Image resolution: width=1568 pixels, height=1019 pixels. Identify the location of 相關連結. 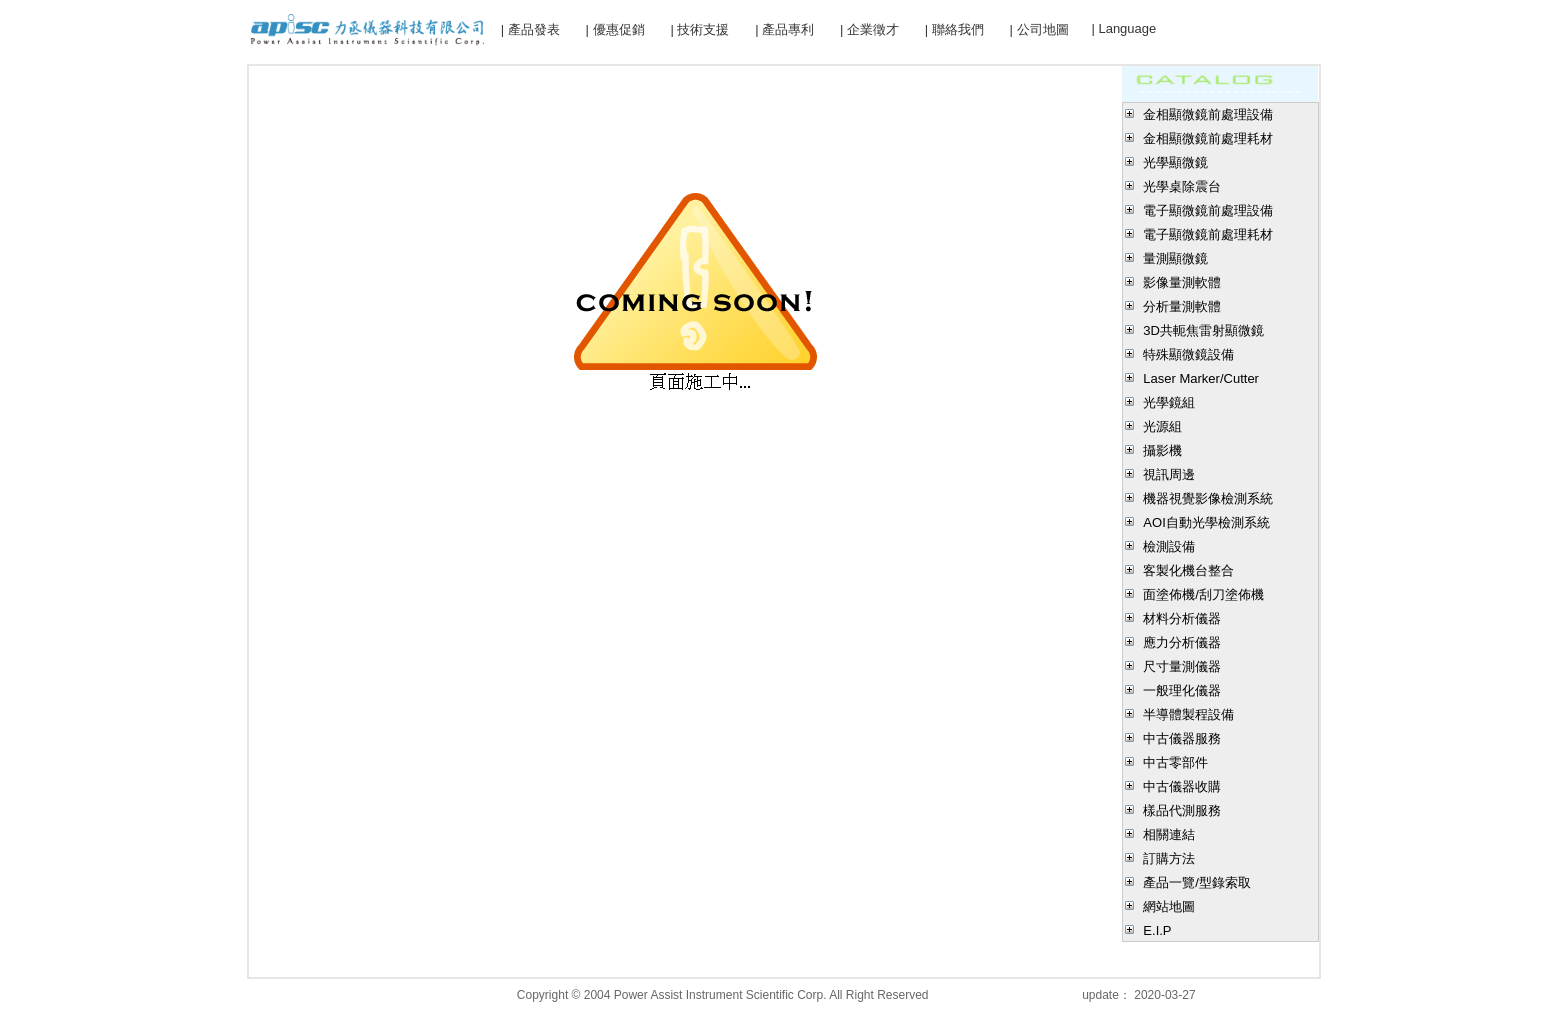
(1169, 834).